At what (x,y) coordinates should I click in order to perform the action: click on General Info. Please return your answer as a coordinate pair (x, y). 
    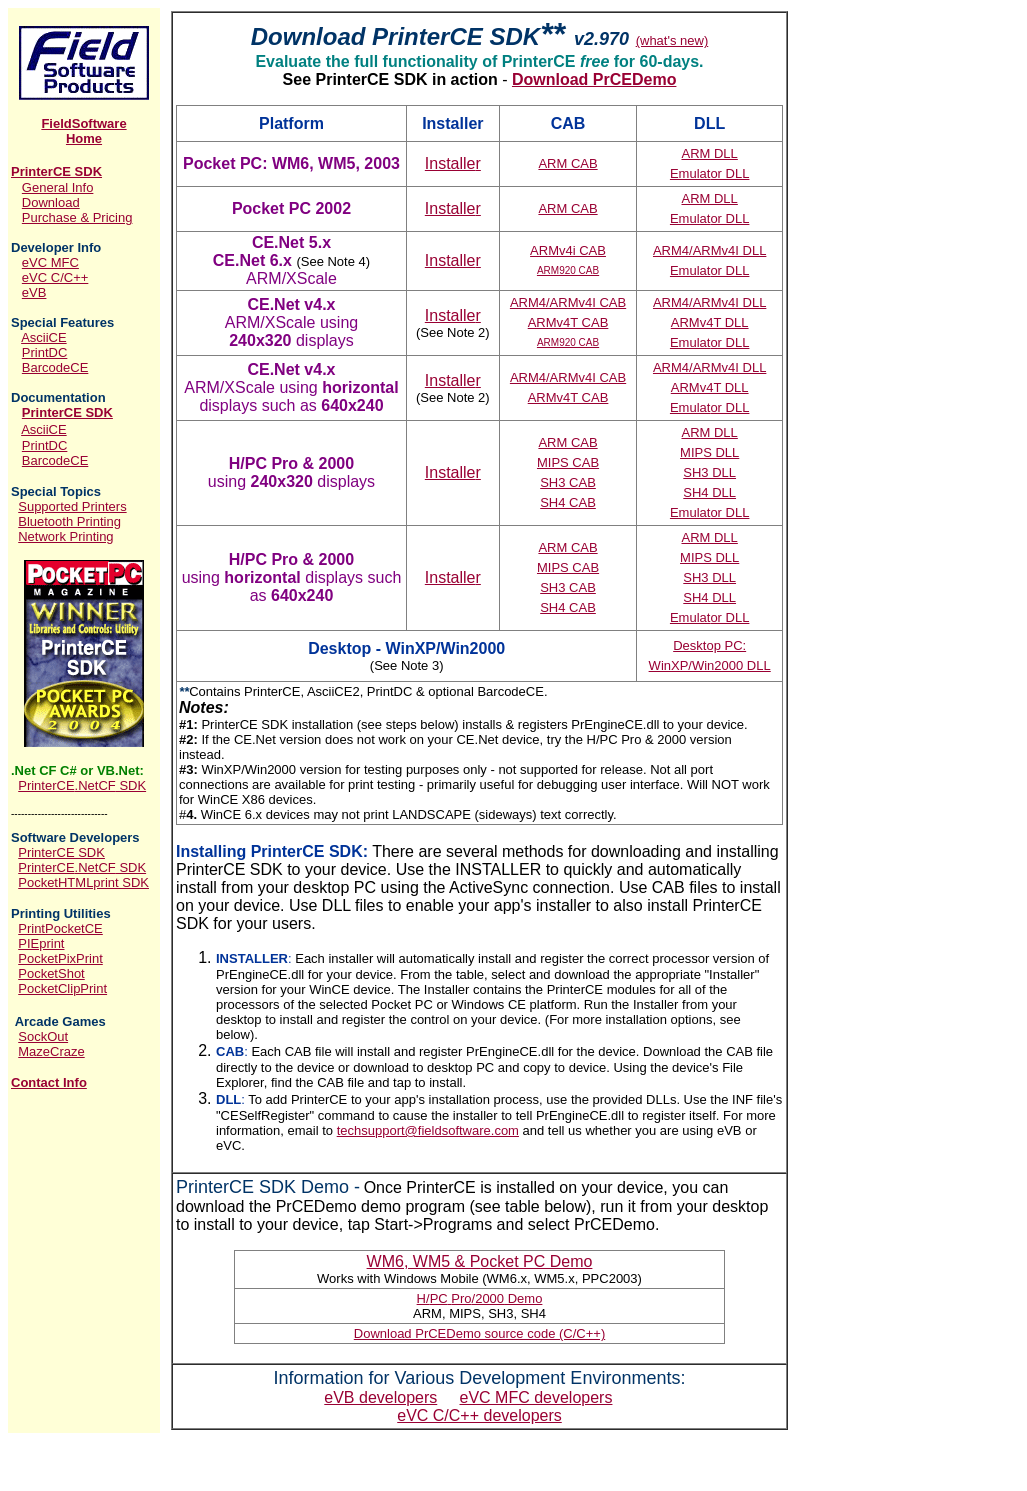
    Looking at the image, I should click on (58, 187).